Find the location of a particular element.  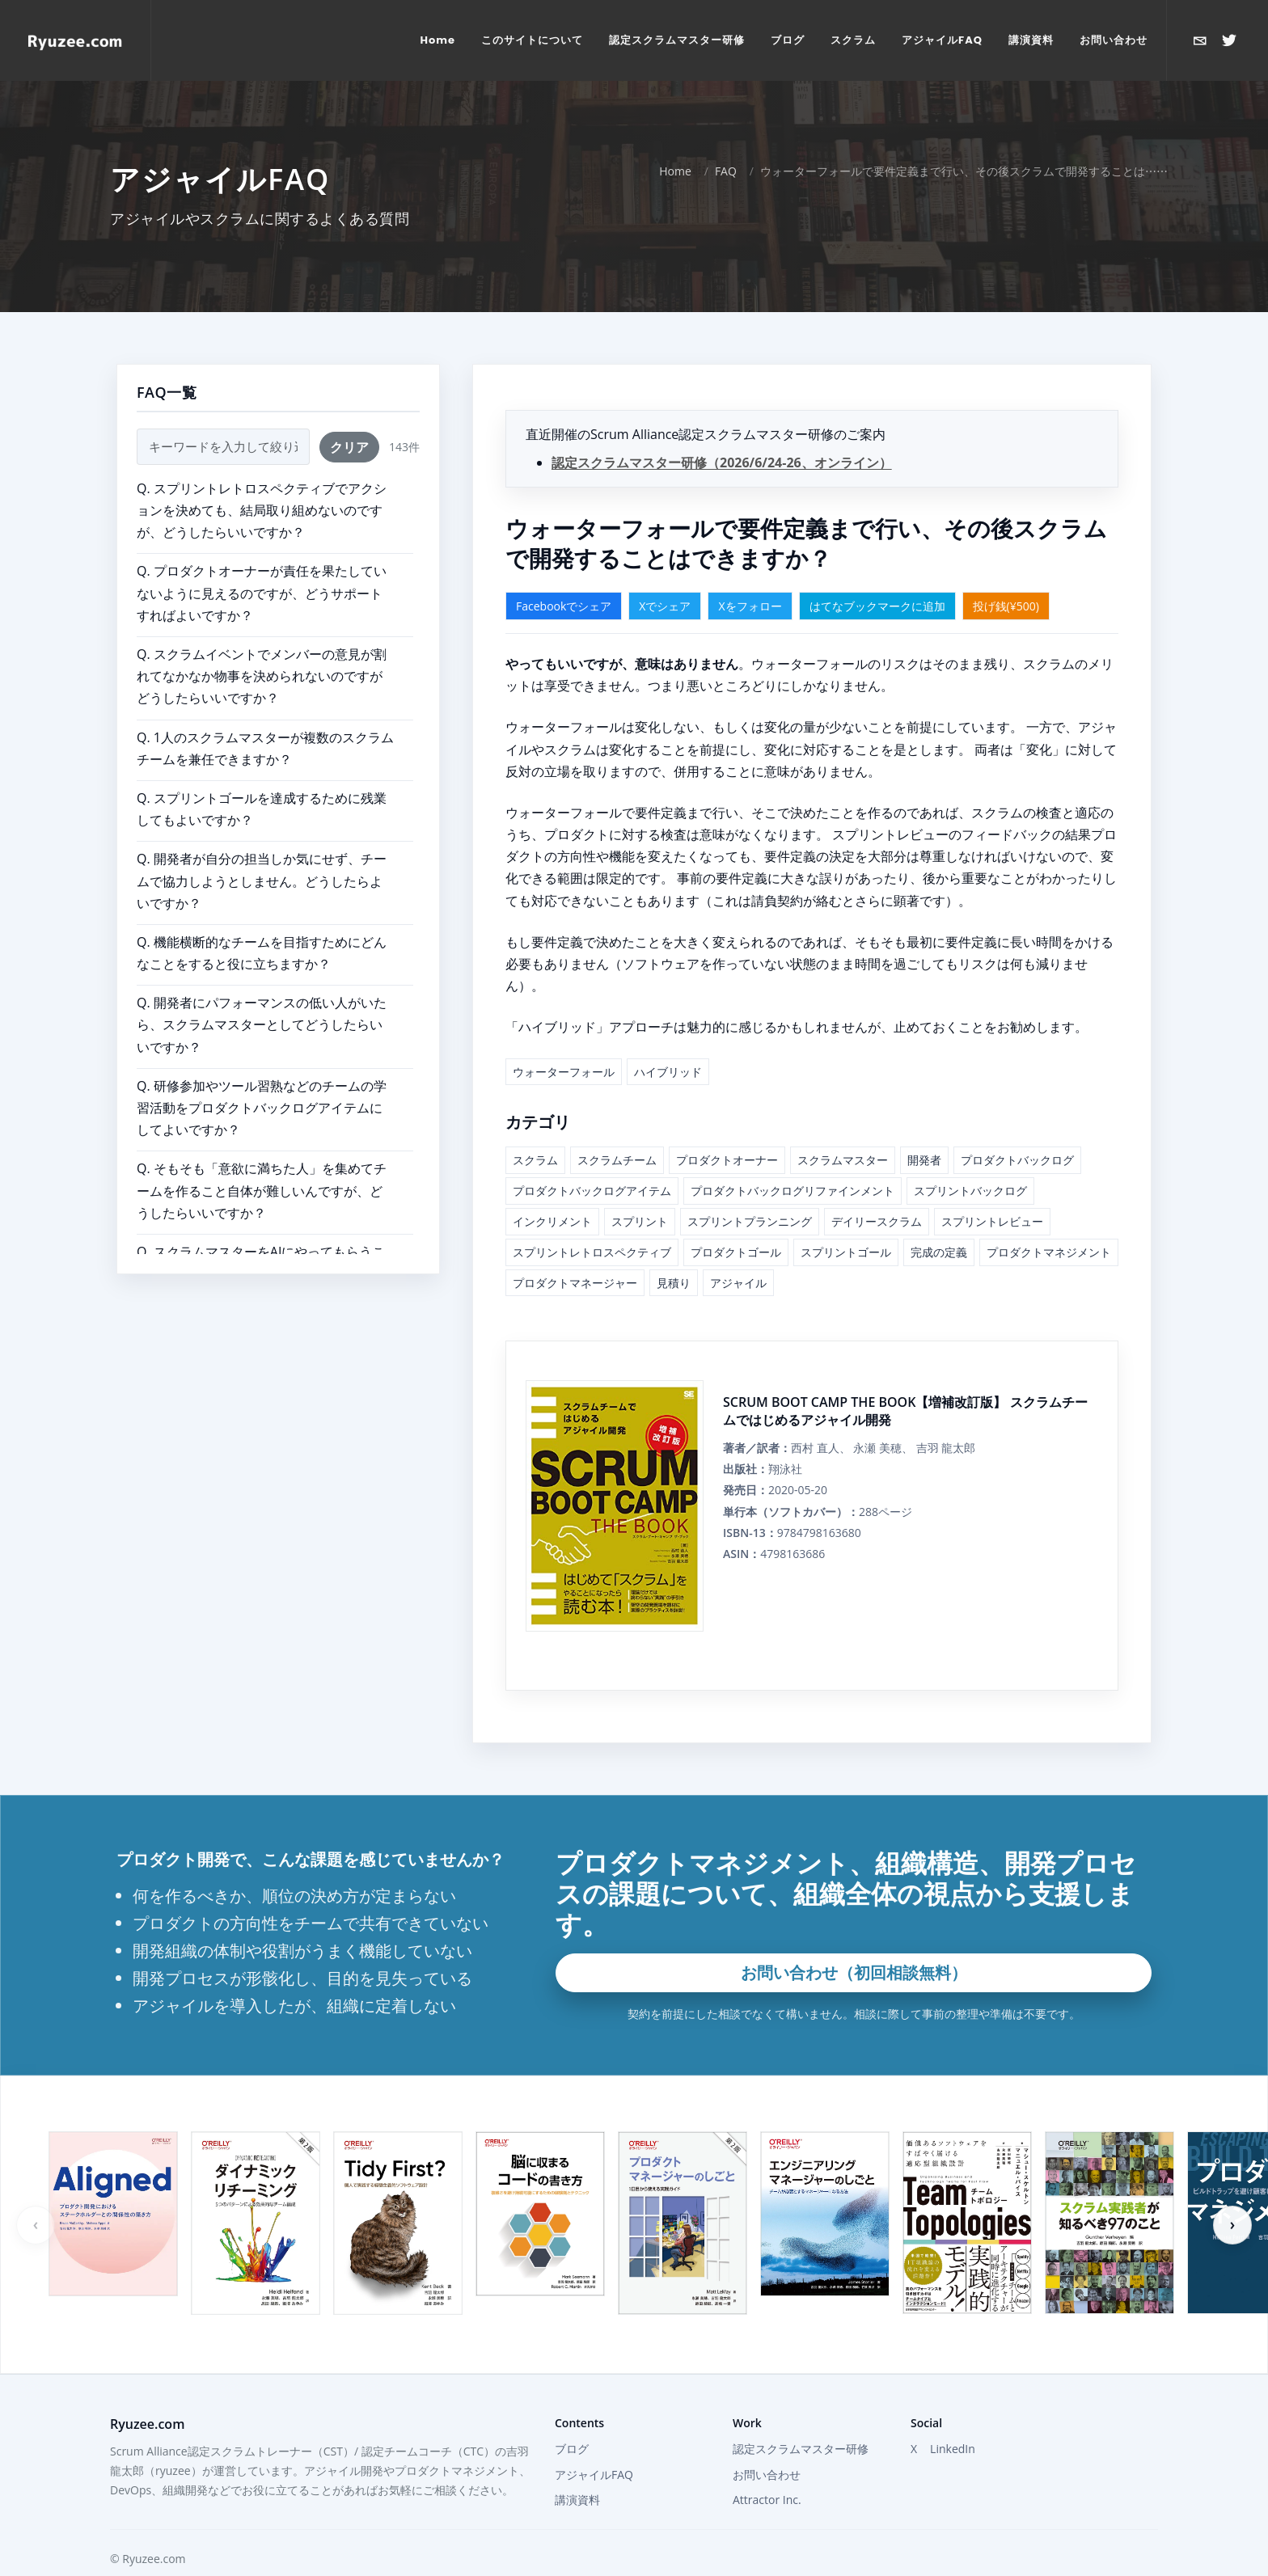

お問い合わせ is located at coordinates (767, 2474).